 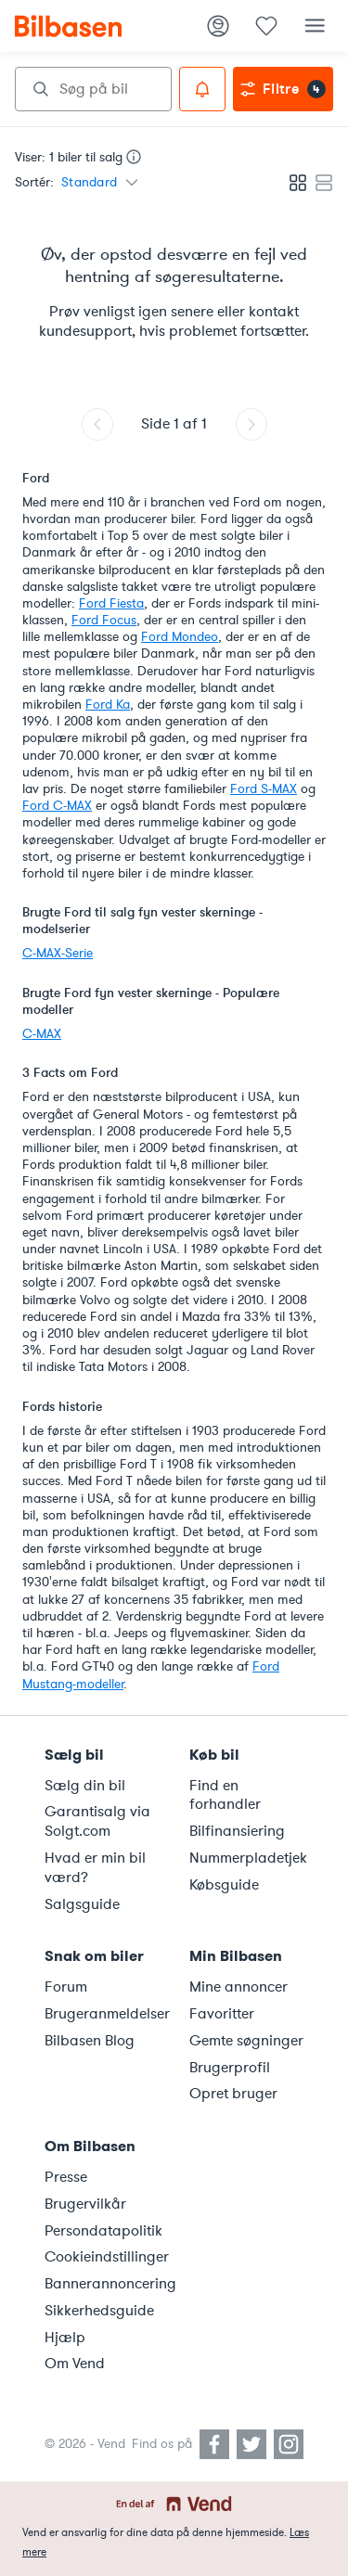 I want to click on Find en forhandler, so click(x=225, y=1795).